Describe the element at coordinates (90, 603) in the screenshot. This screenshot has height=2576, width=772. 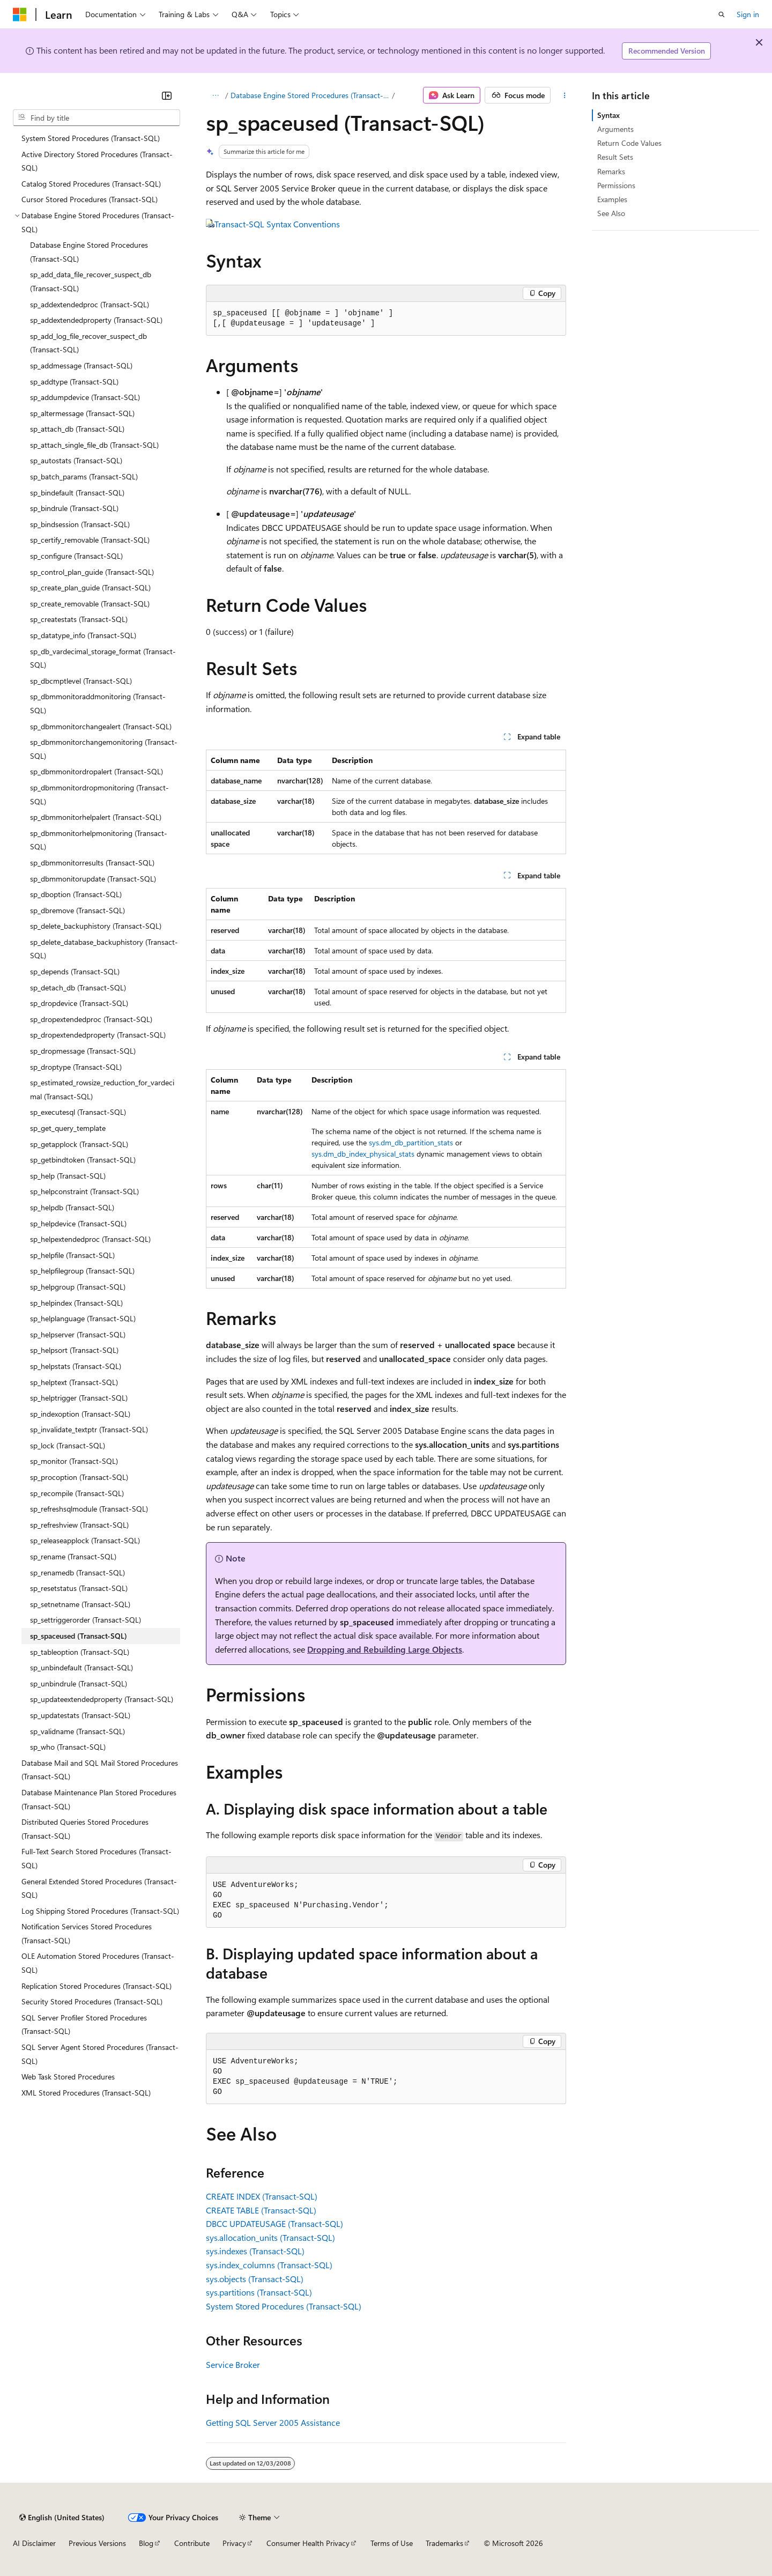
I see `sp_create_removable (Transact-SQL) [treeitem]` at that location.